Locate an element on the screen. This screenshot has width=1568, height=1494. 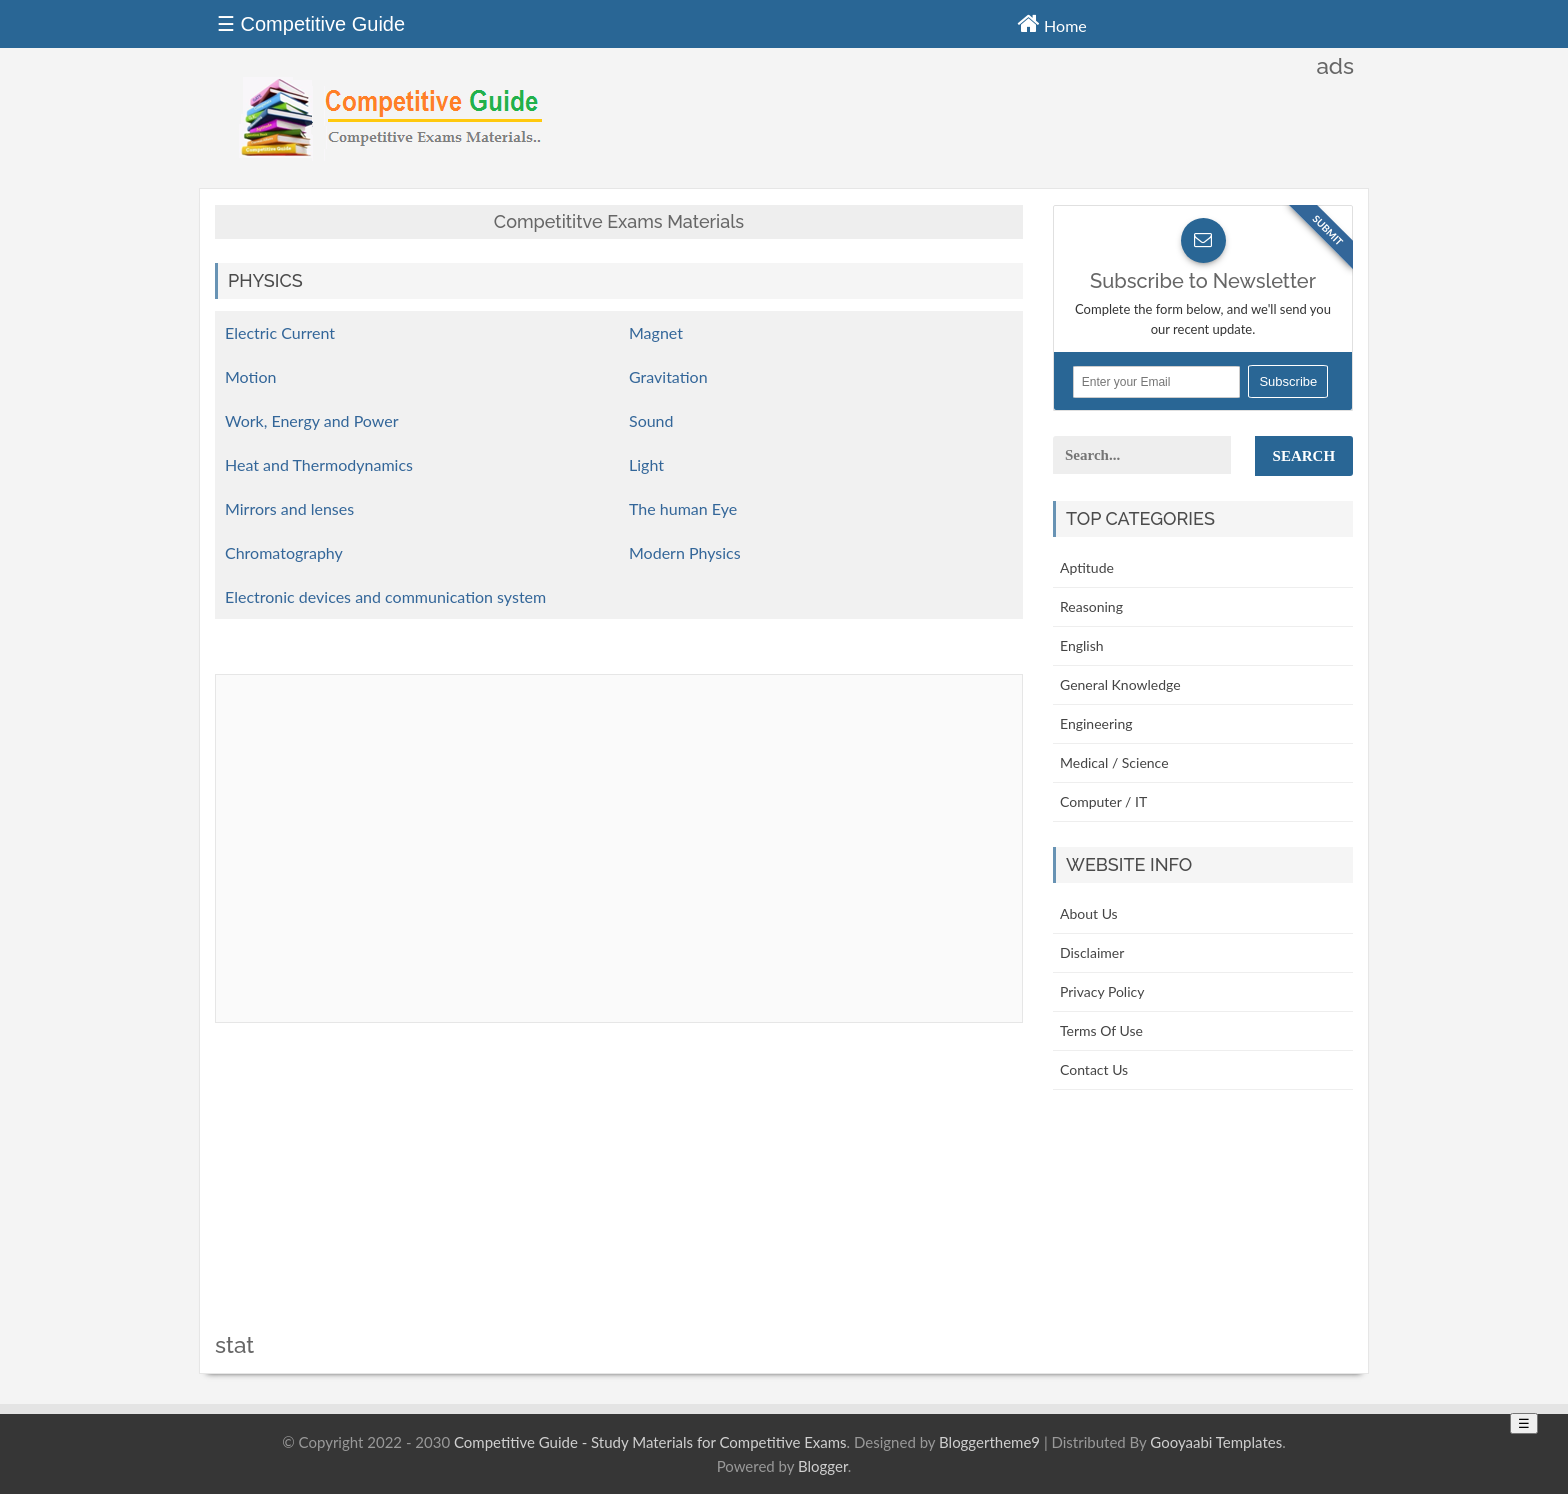
Electric Current is located at coordinates (280, 332).